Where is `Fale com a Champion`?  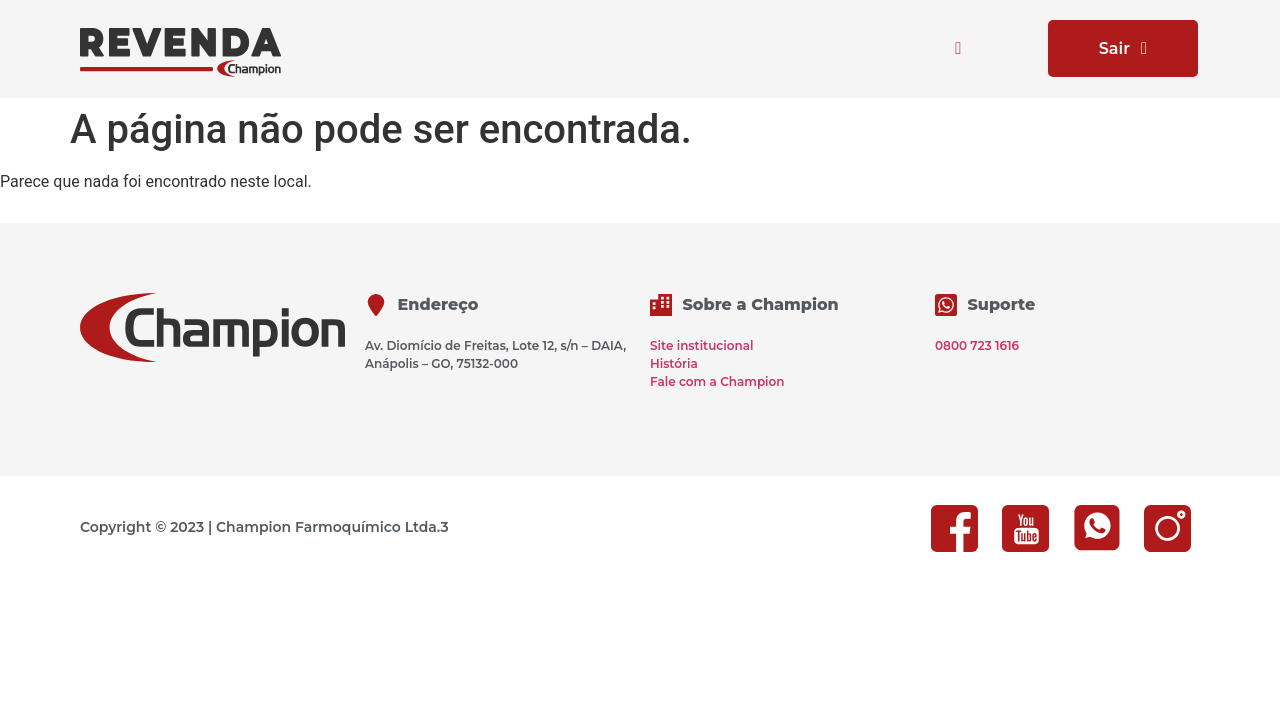
Fale com a Champion is located at coordinates (717, 381).